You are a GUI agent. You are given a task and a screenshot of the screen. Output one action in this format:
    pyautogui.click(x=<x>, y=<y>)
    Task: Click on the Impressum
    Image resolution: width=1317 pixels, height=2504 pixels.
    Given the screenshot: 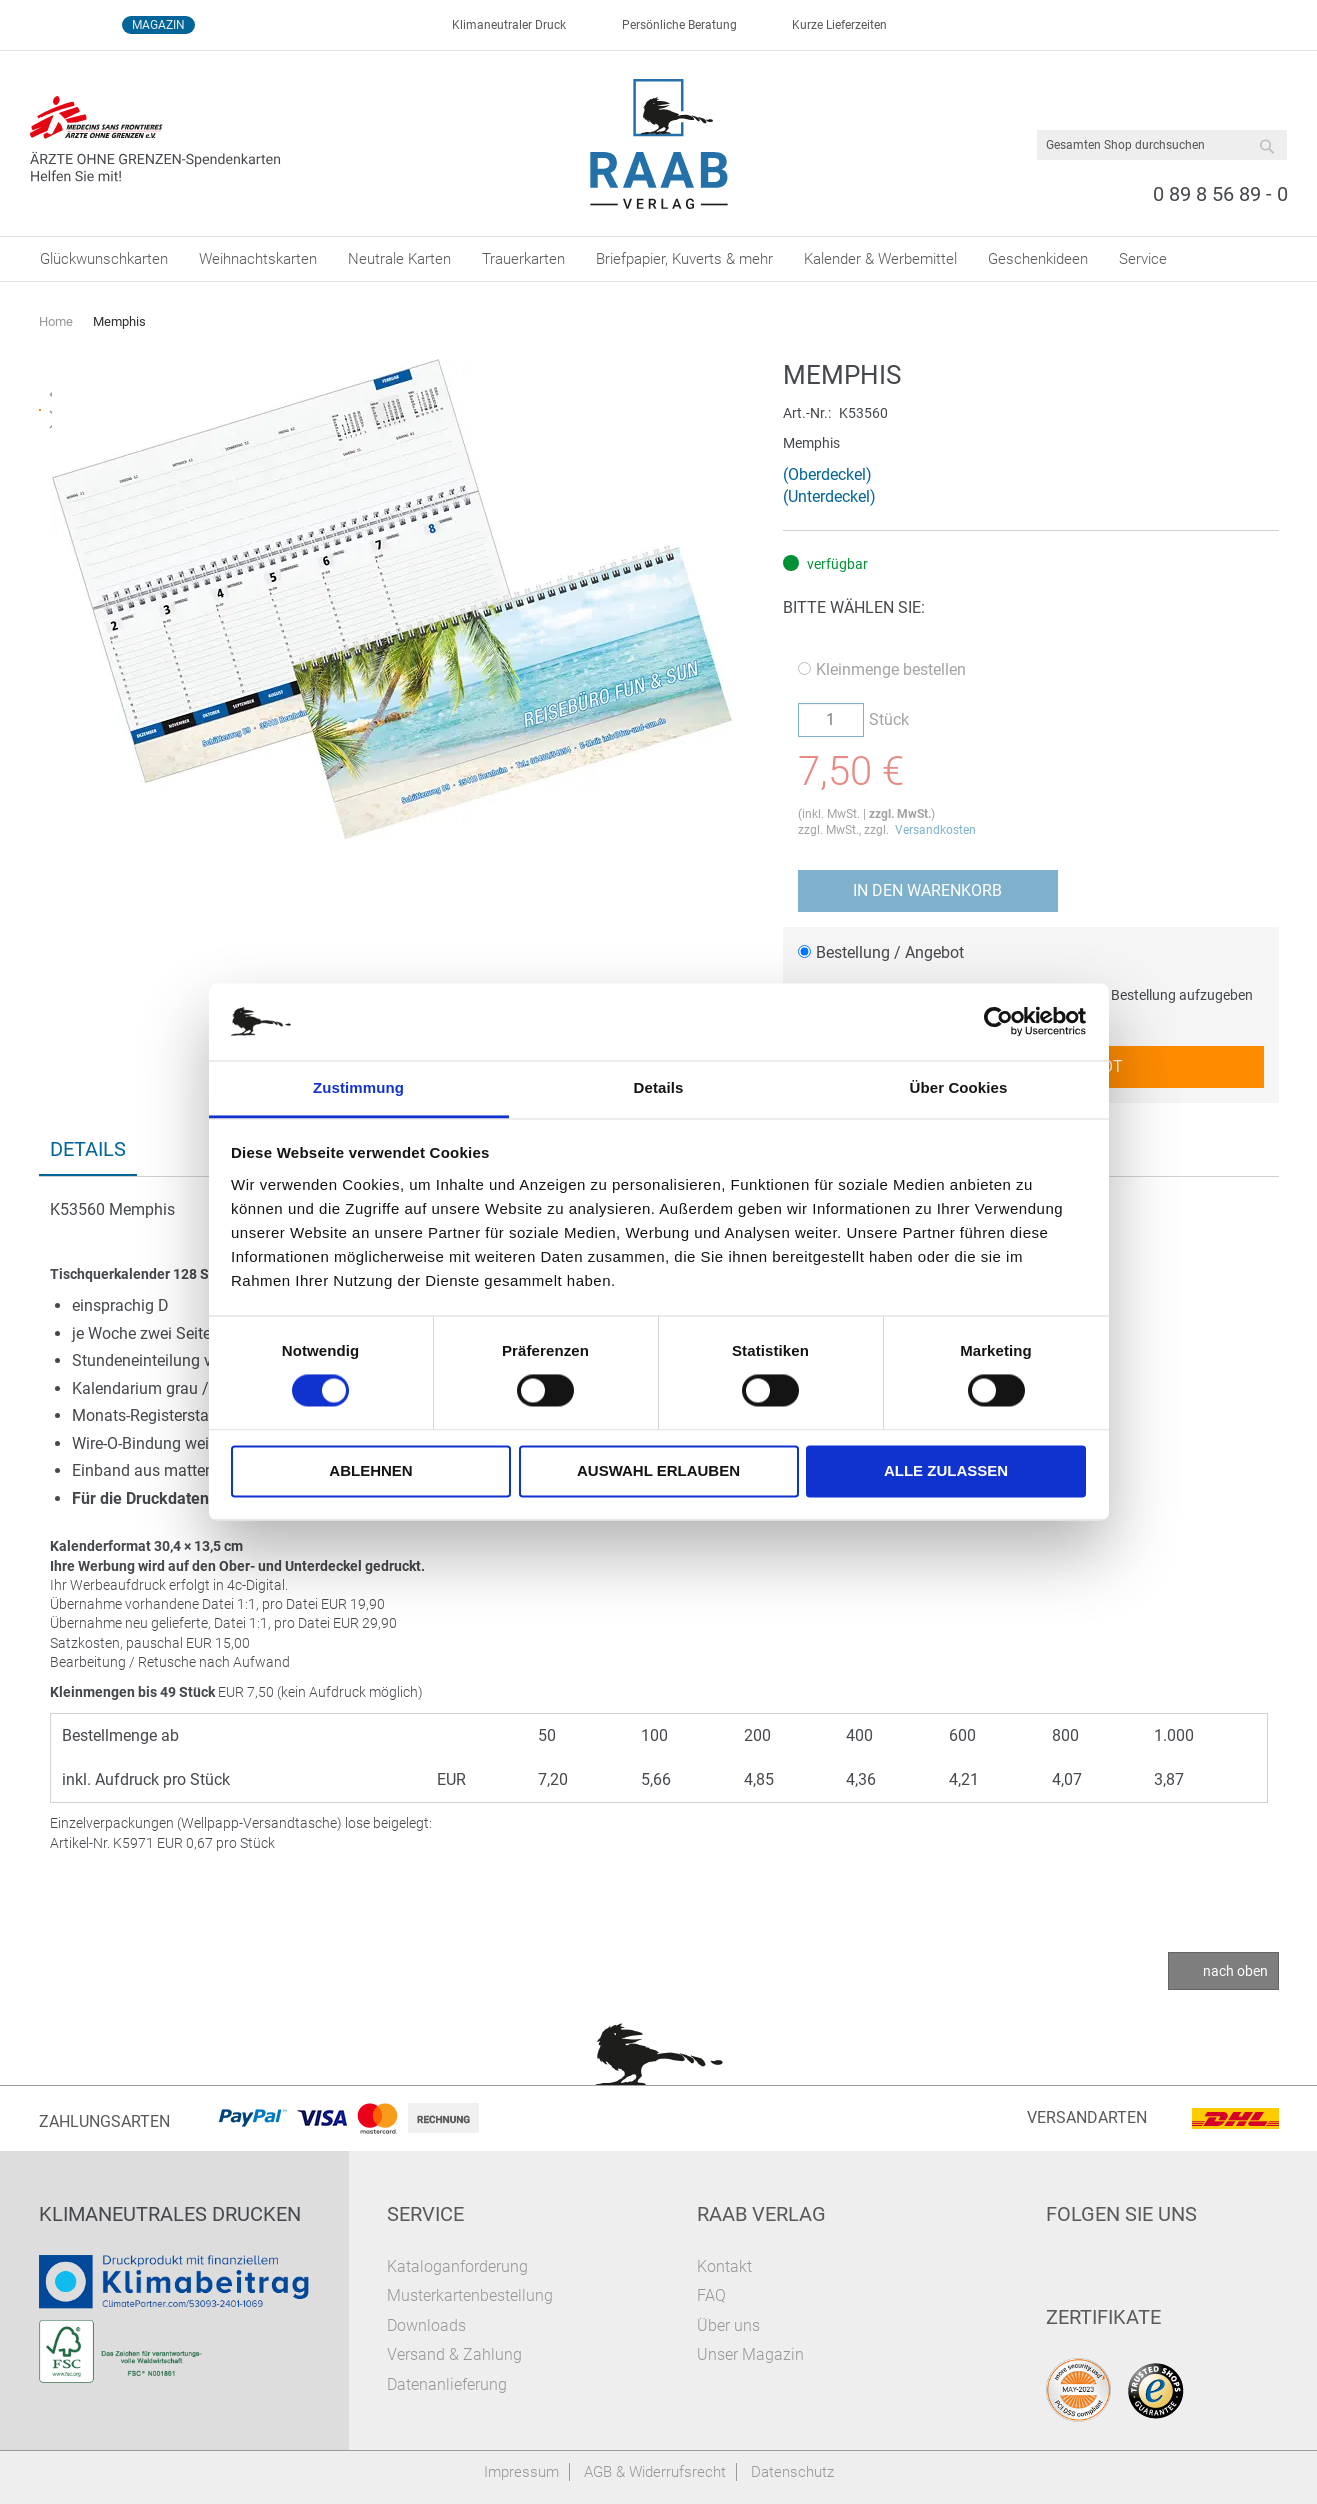 What is the action you would take?
    pyautogui.click(x=521, y=2472)
    